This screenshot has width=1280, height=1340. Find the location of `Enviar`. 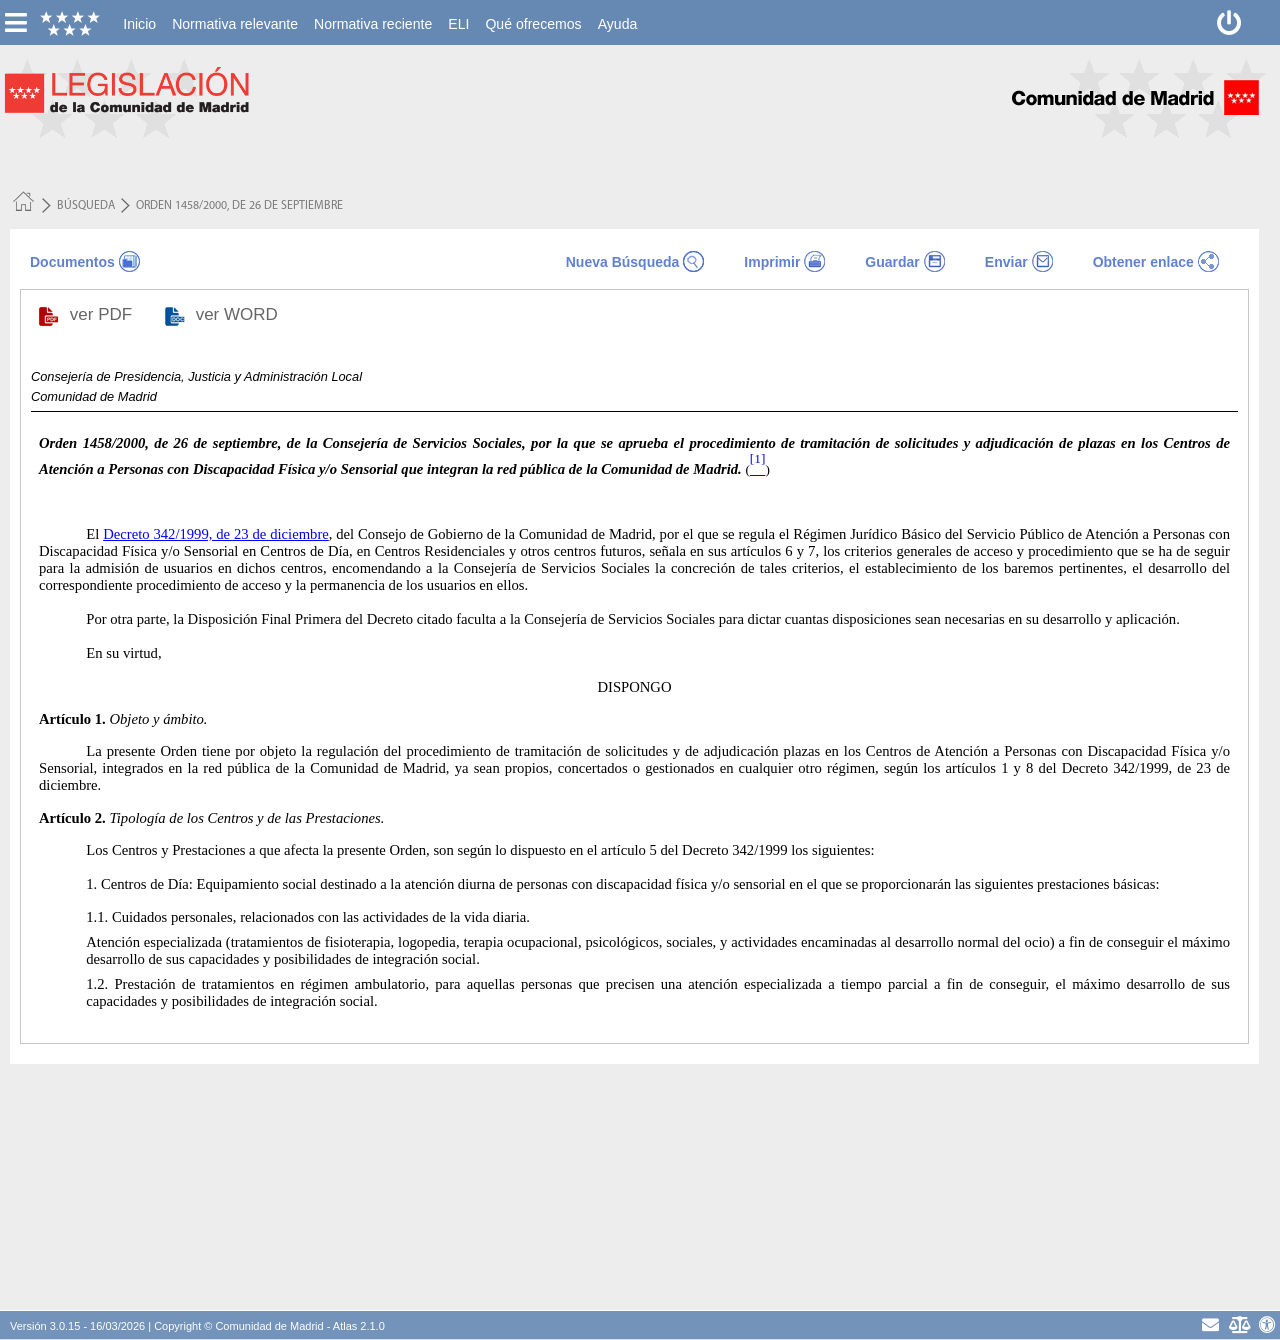

Enviar is located at coordinates (1006, 262).